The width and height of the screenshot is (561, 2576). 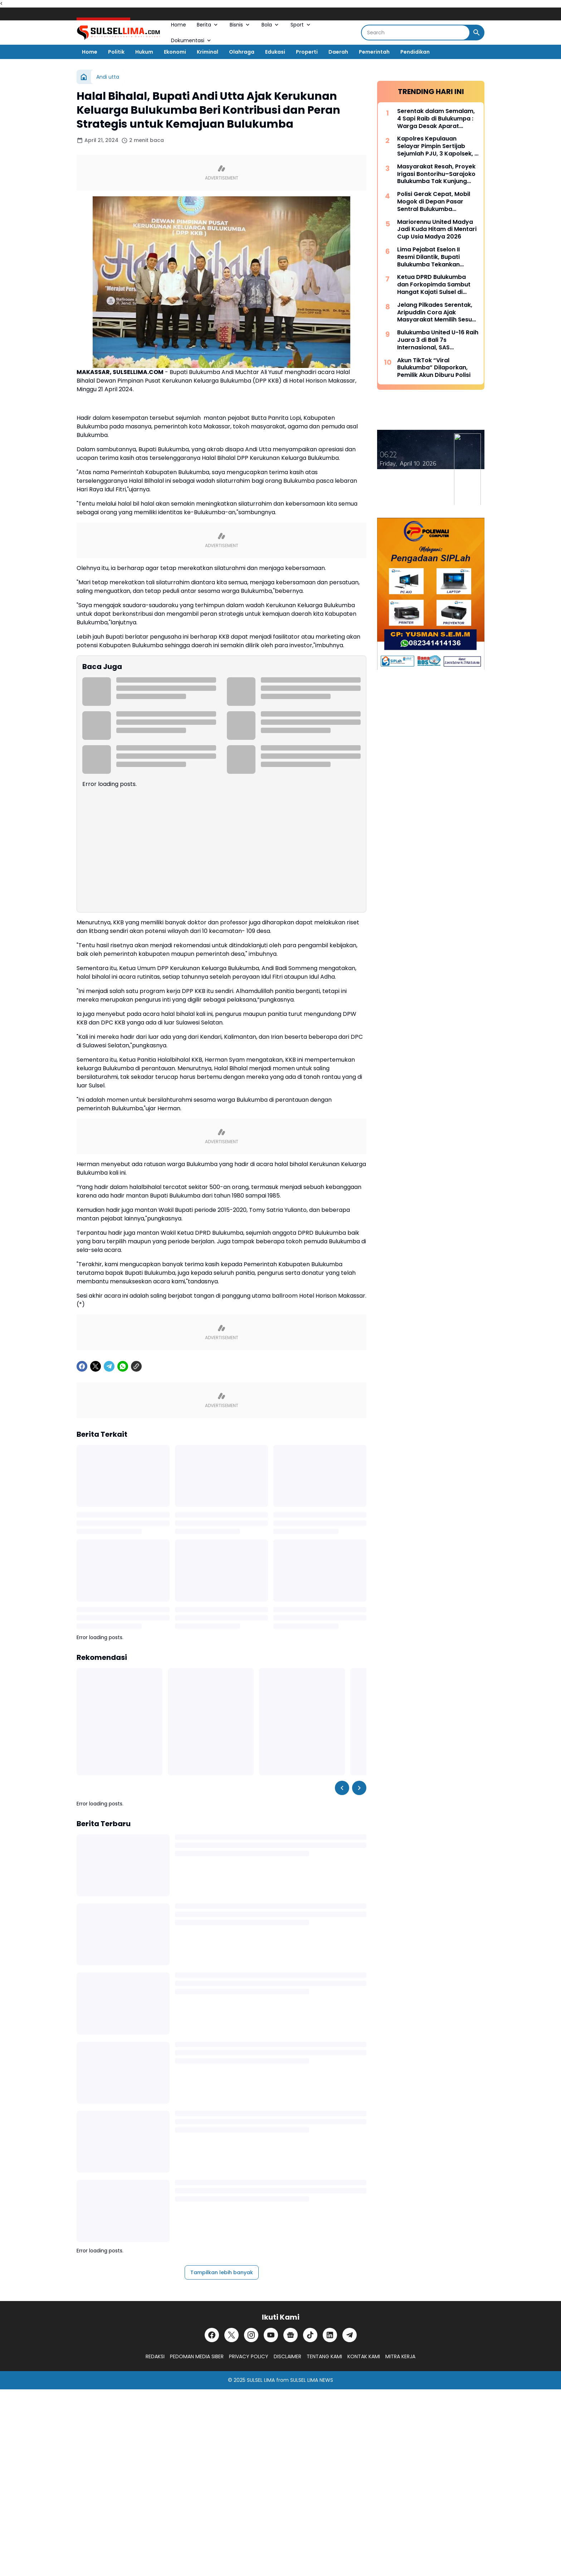 I want to click on Tampilkan lebih banyak, so click(x=221, y=2272).